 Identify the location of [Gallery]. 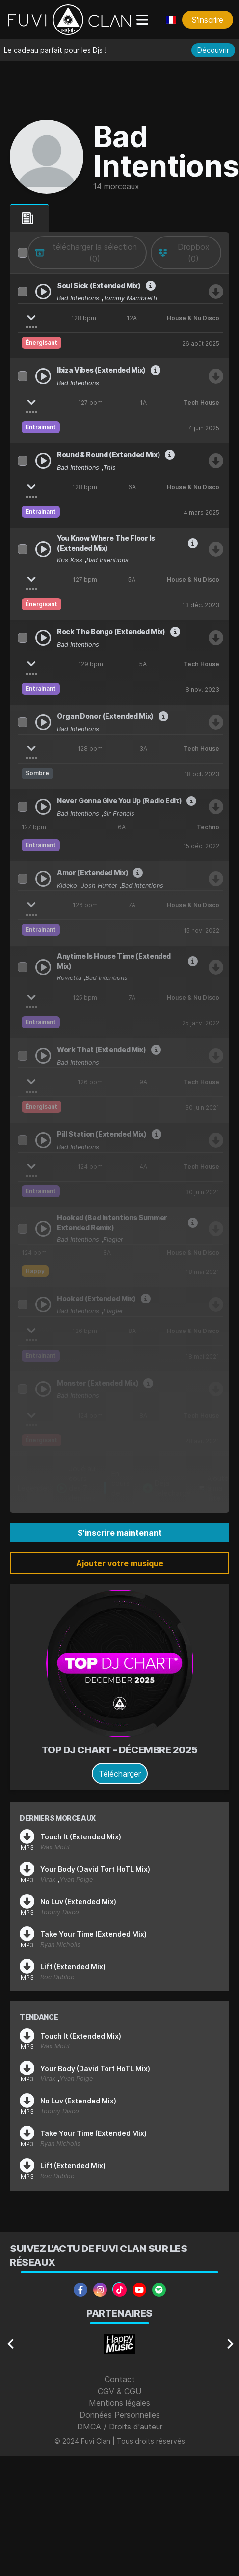
(119, 2344).